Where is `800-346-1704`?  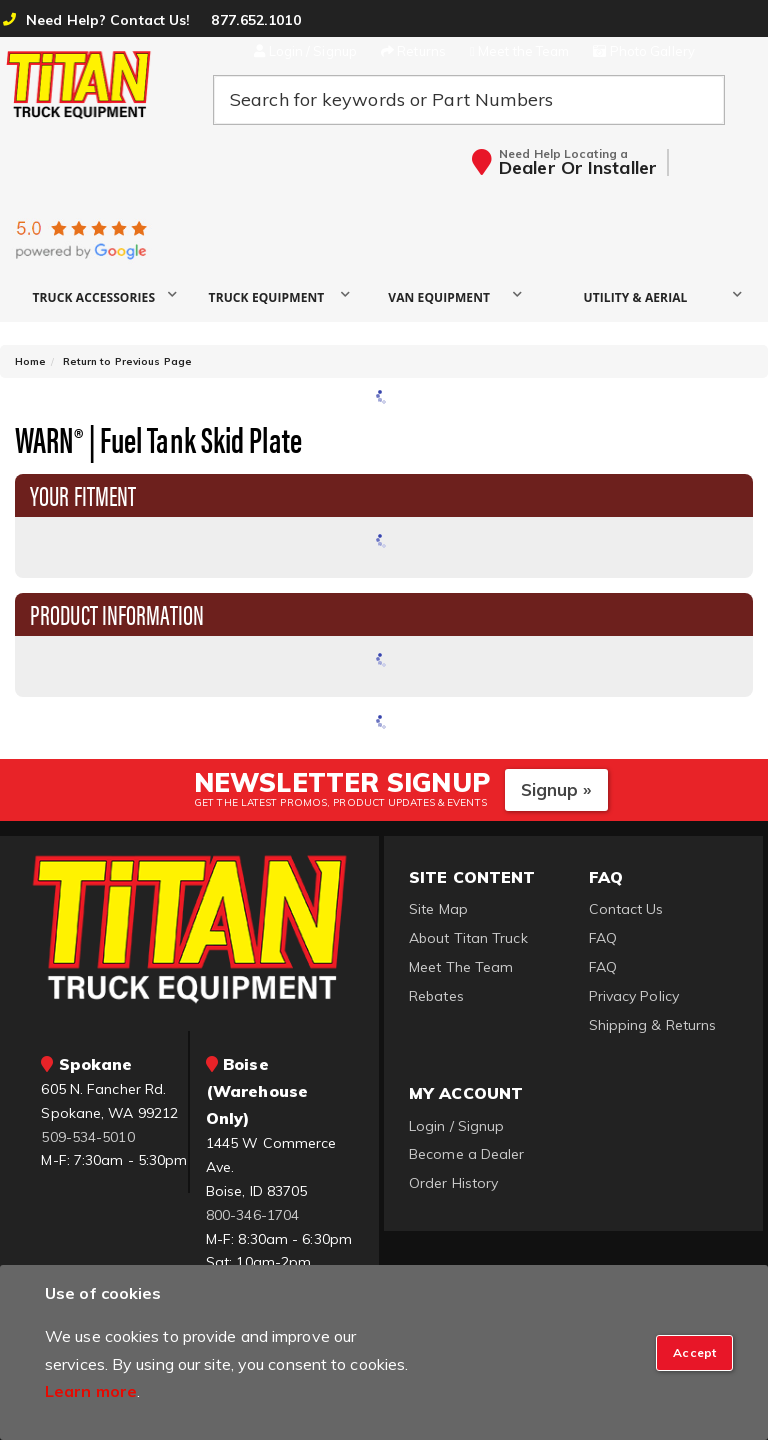
800-346-1704 is located at coordinates (252, 1215).